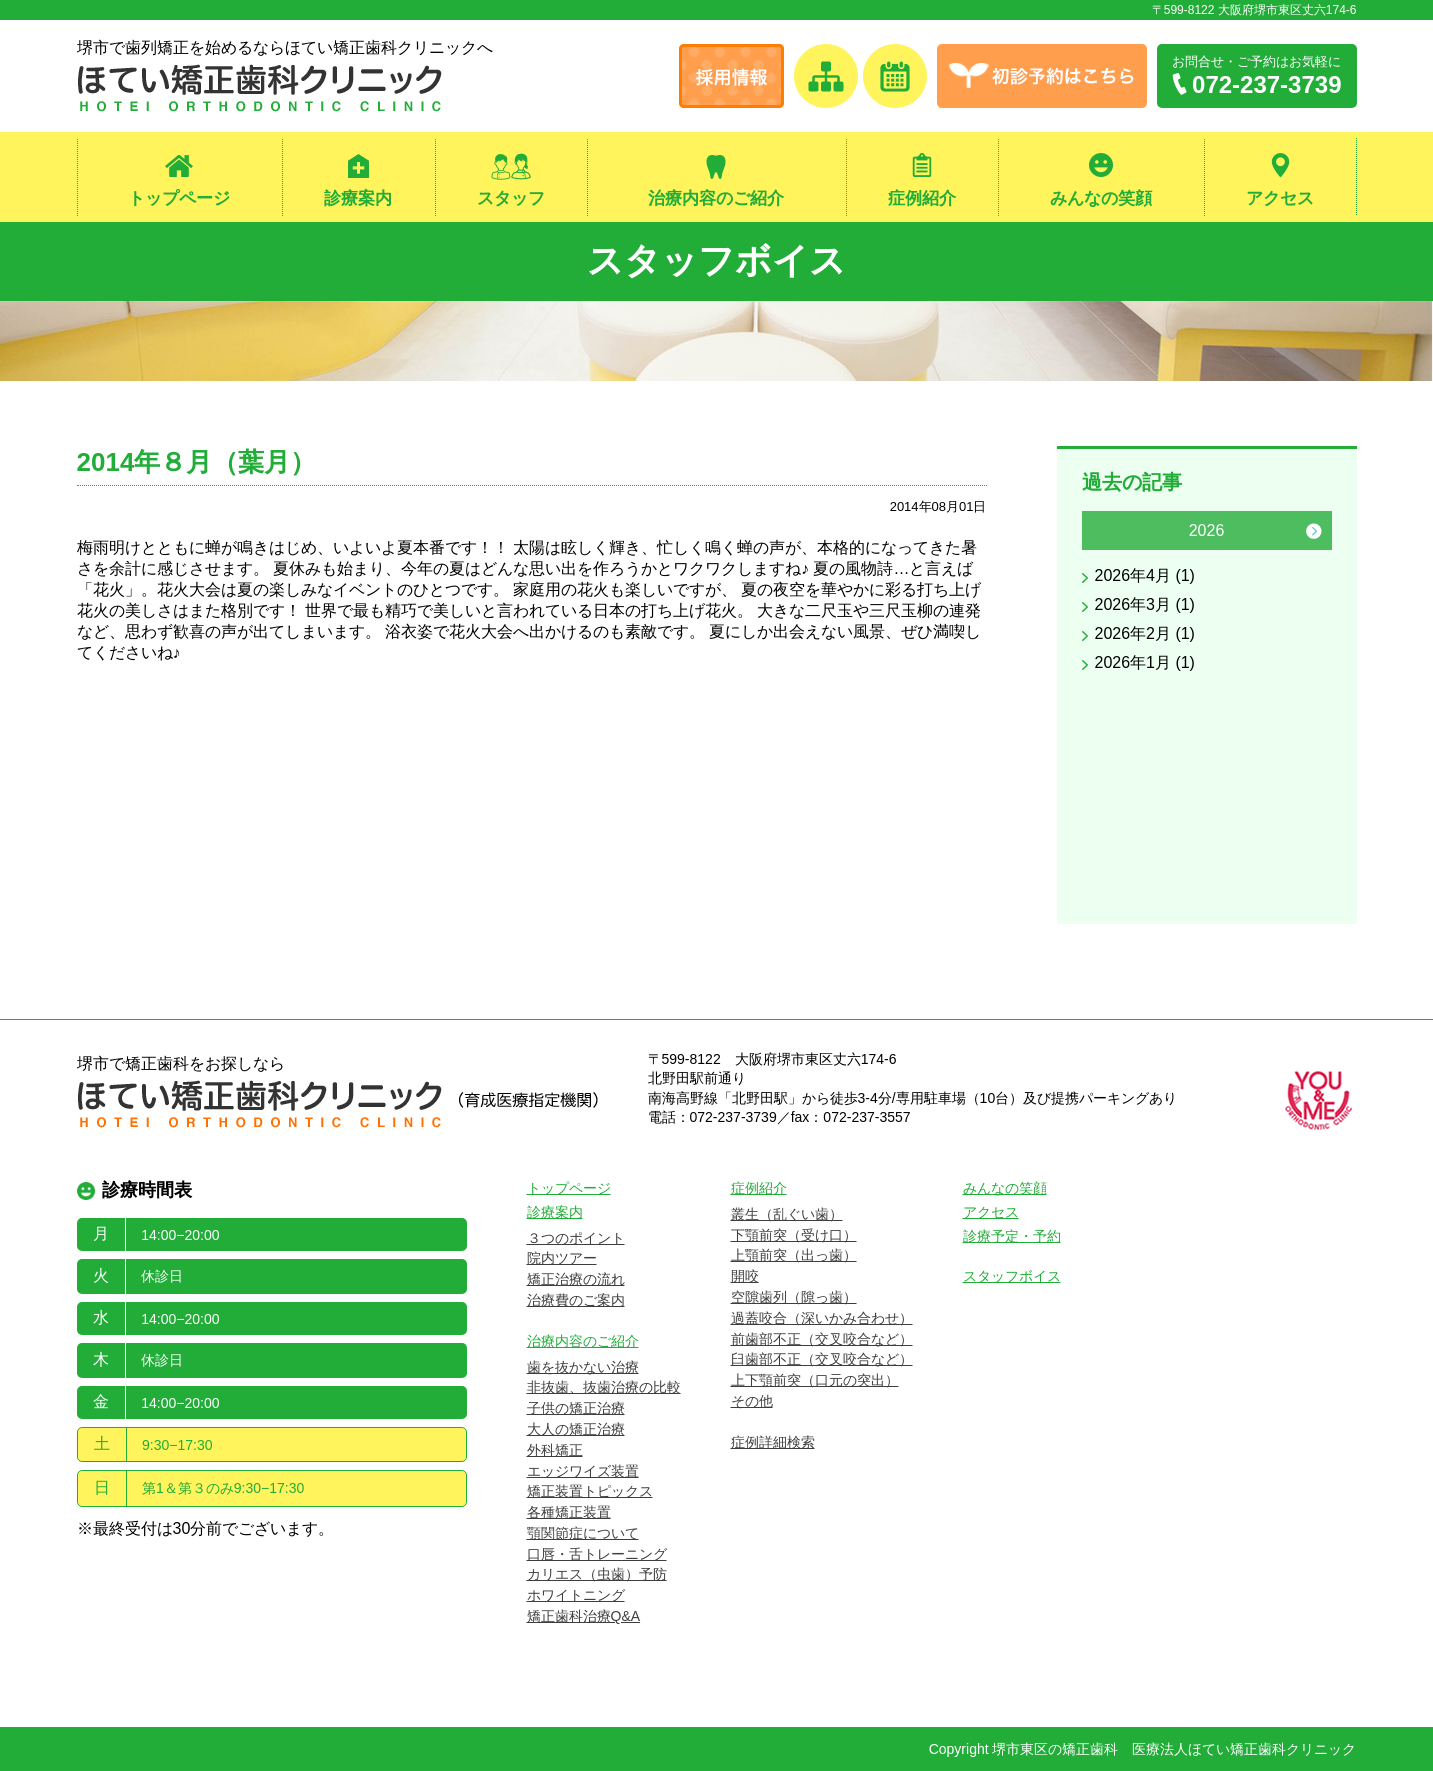  Describe the element at coordinates (584, 1616) in the screenshot. I see `矯正歯科治療Q&A` at that location.